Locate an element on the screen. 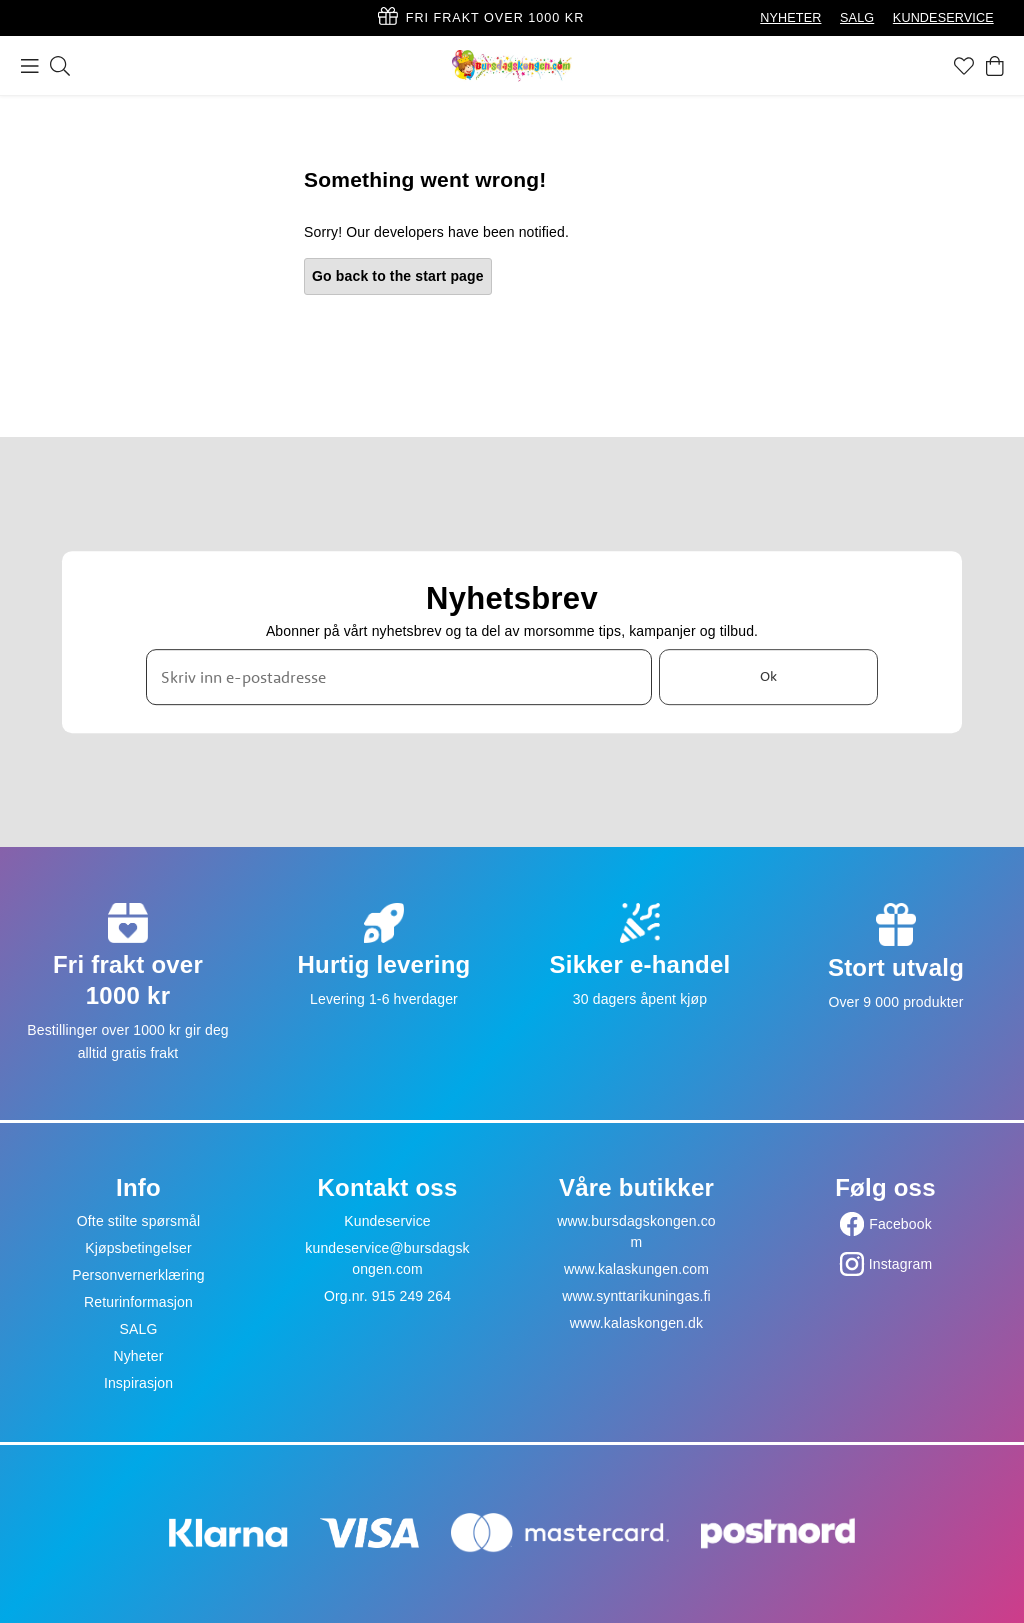 This screenshot has width=1024, height=1623. Kjøpsbetingelser is located at coordinates (138, 1248).